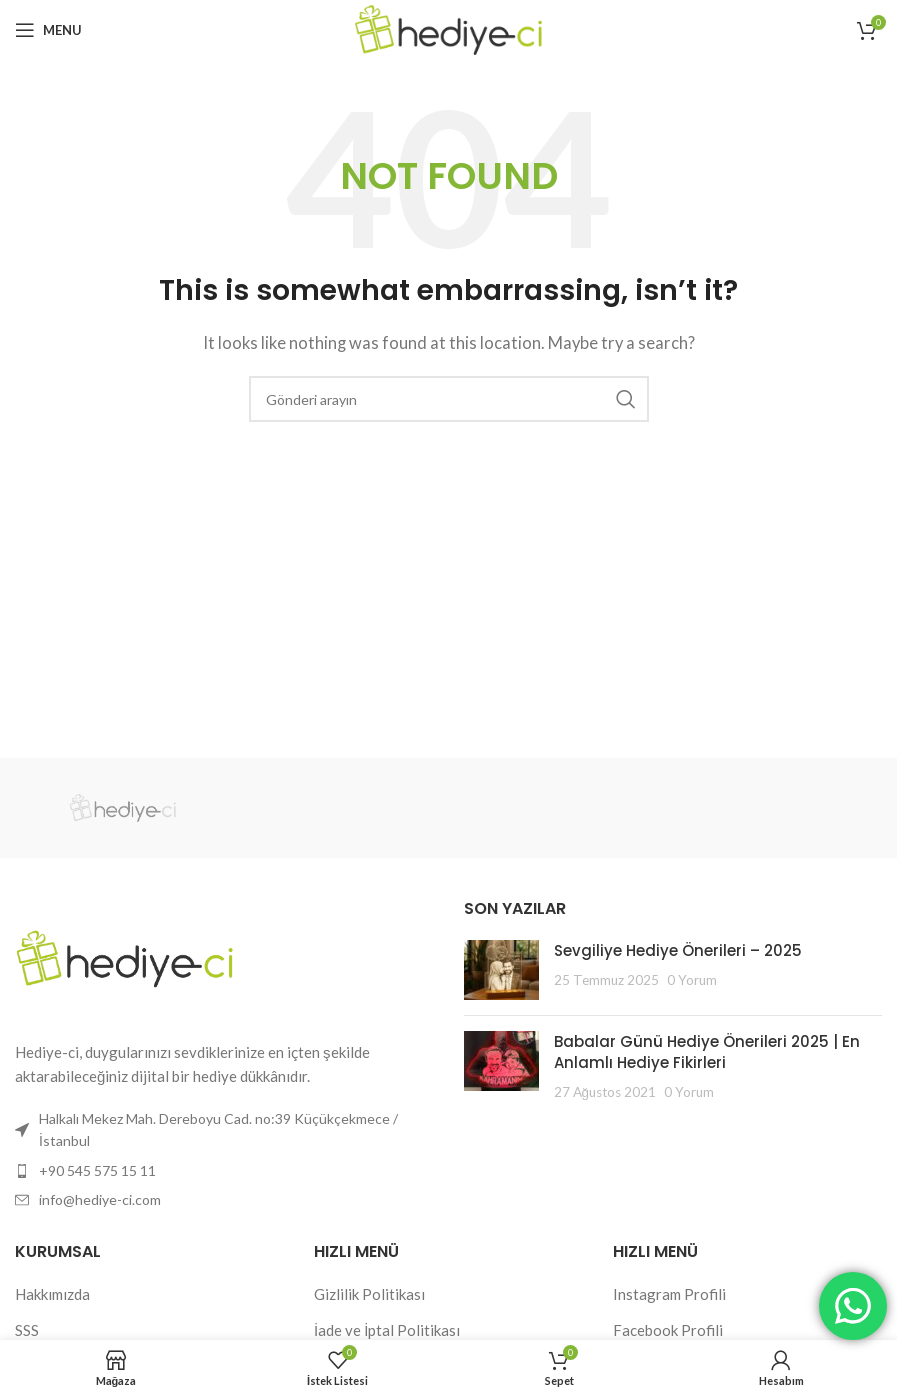  What do you see at coordinates (668, 1330) in the screenshot?
I see `Facebook Profili` at bounding box center [668, 1330].